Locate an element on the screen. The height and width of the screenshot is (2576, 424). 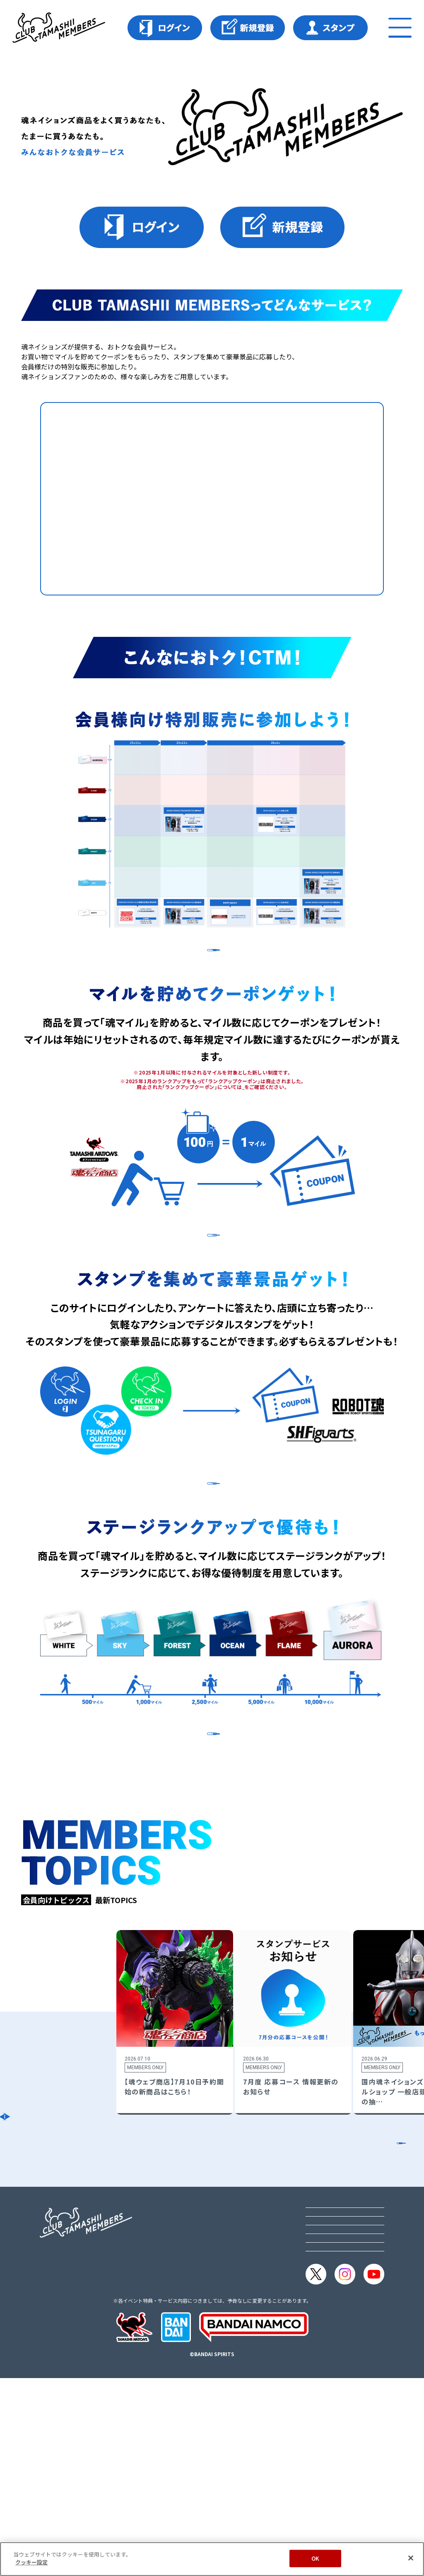
よくある質問 is located at coordinates (325, 2444).